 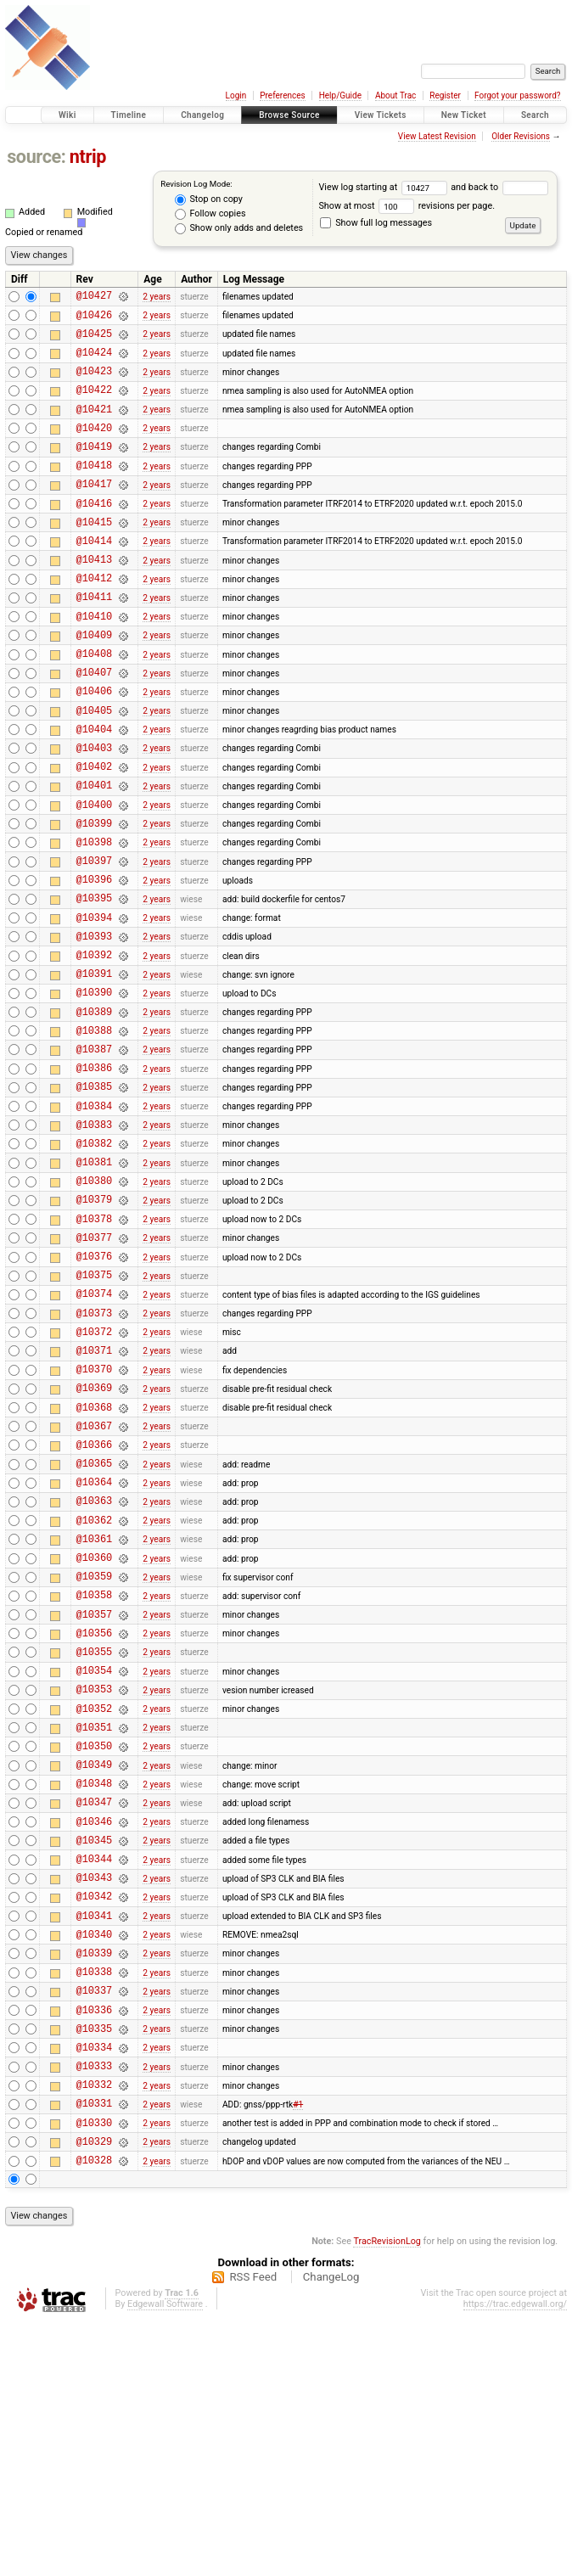 What do you see at coordinates (94, 362) in the screenshot?
I see `@10424` at bounding box center [94, 362].